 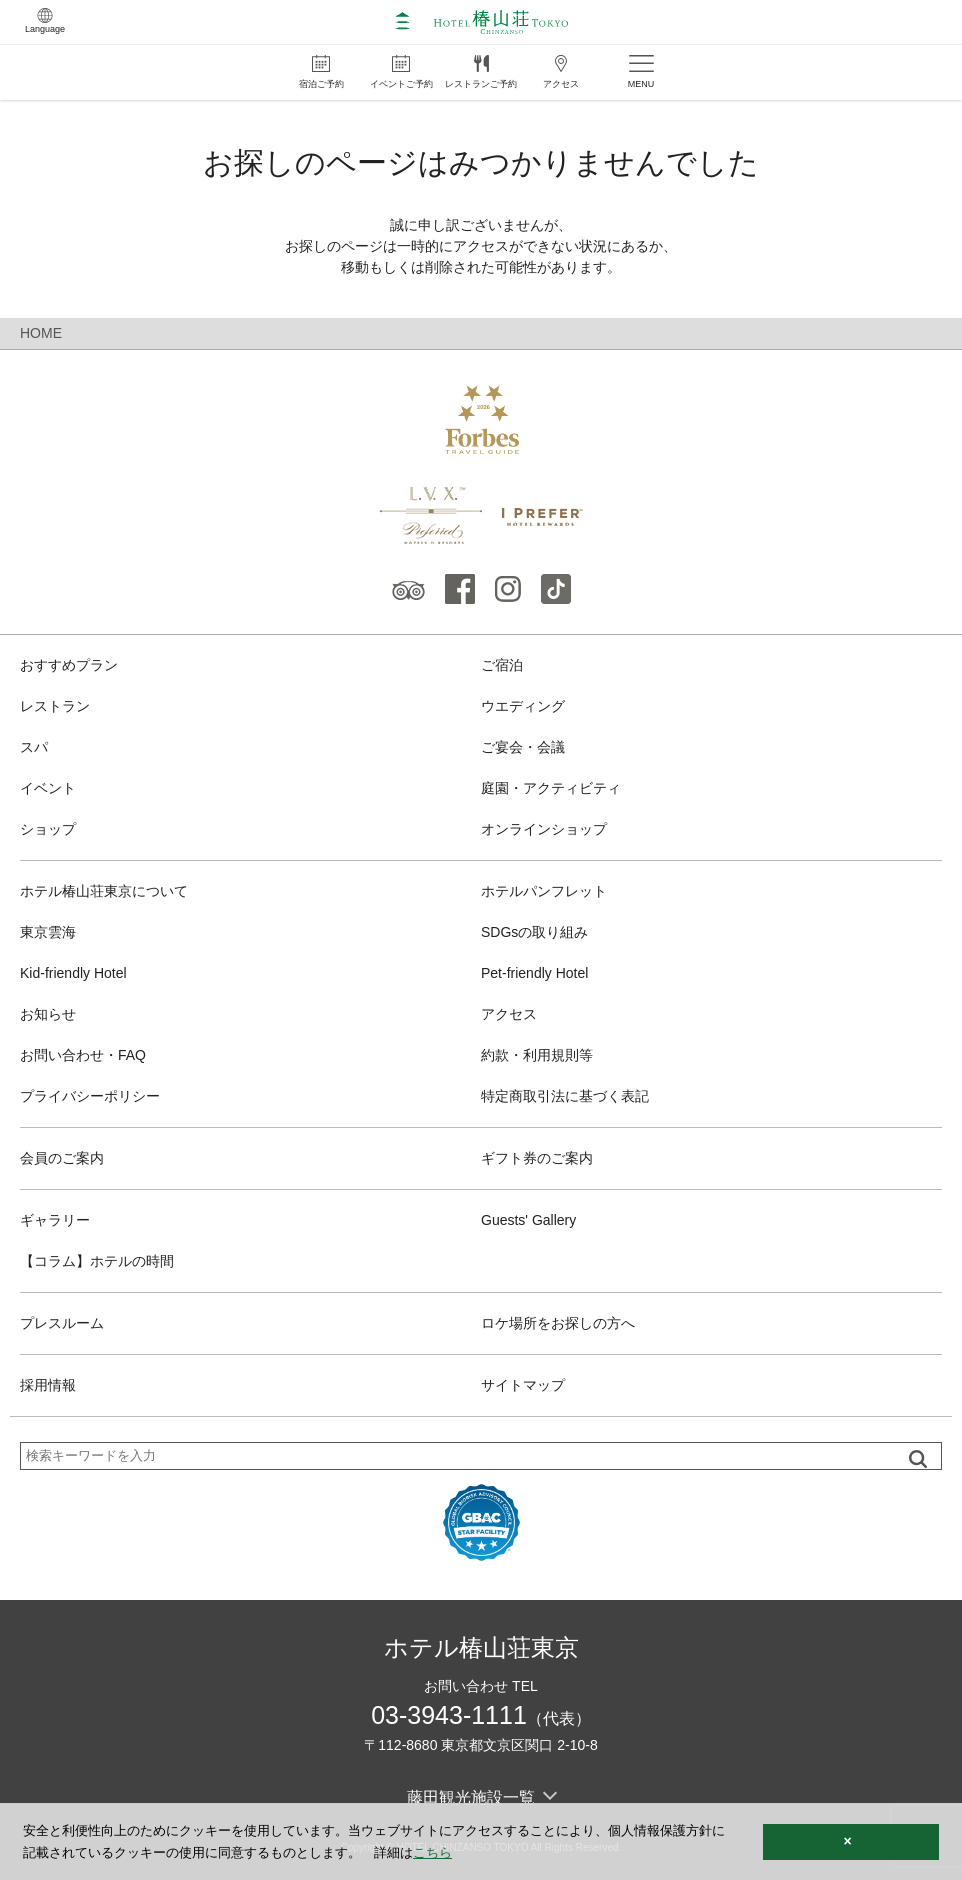 What do you see at coordinates (544, 891) in the screenshot?
I see `ホテルパンフレット` at bounding box center [544, 891].